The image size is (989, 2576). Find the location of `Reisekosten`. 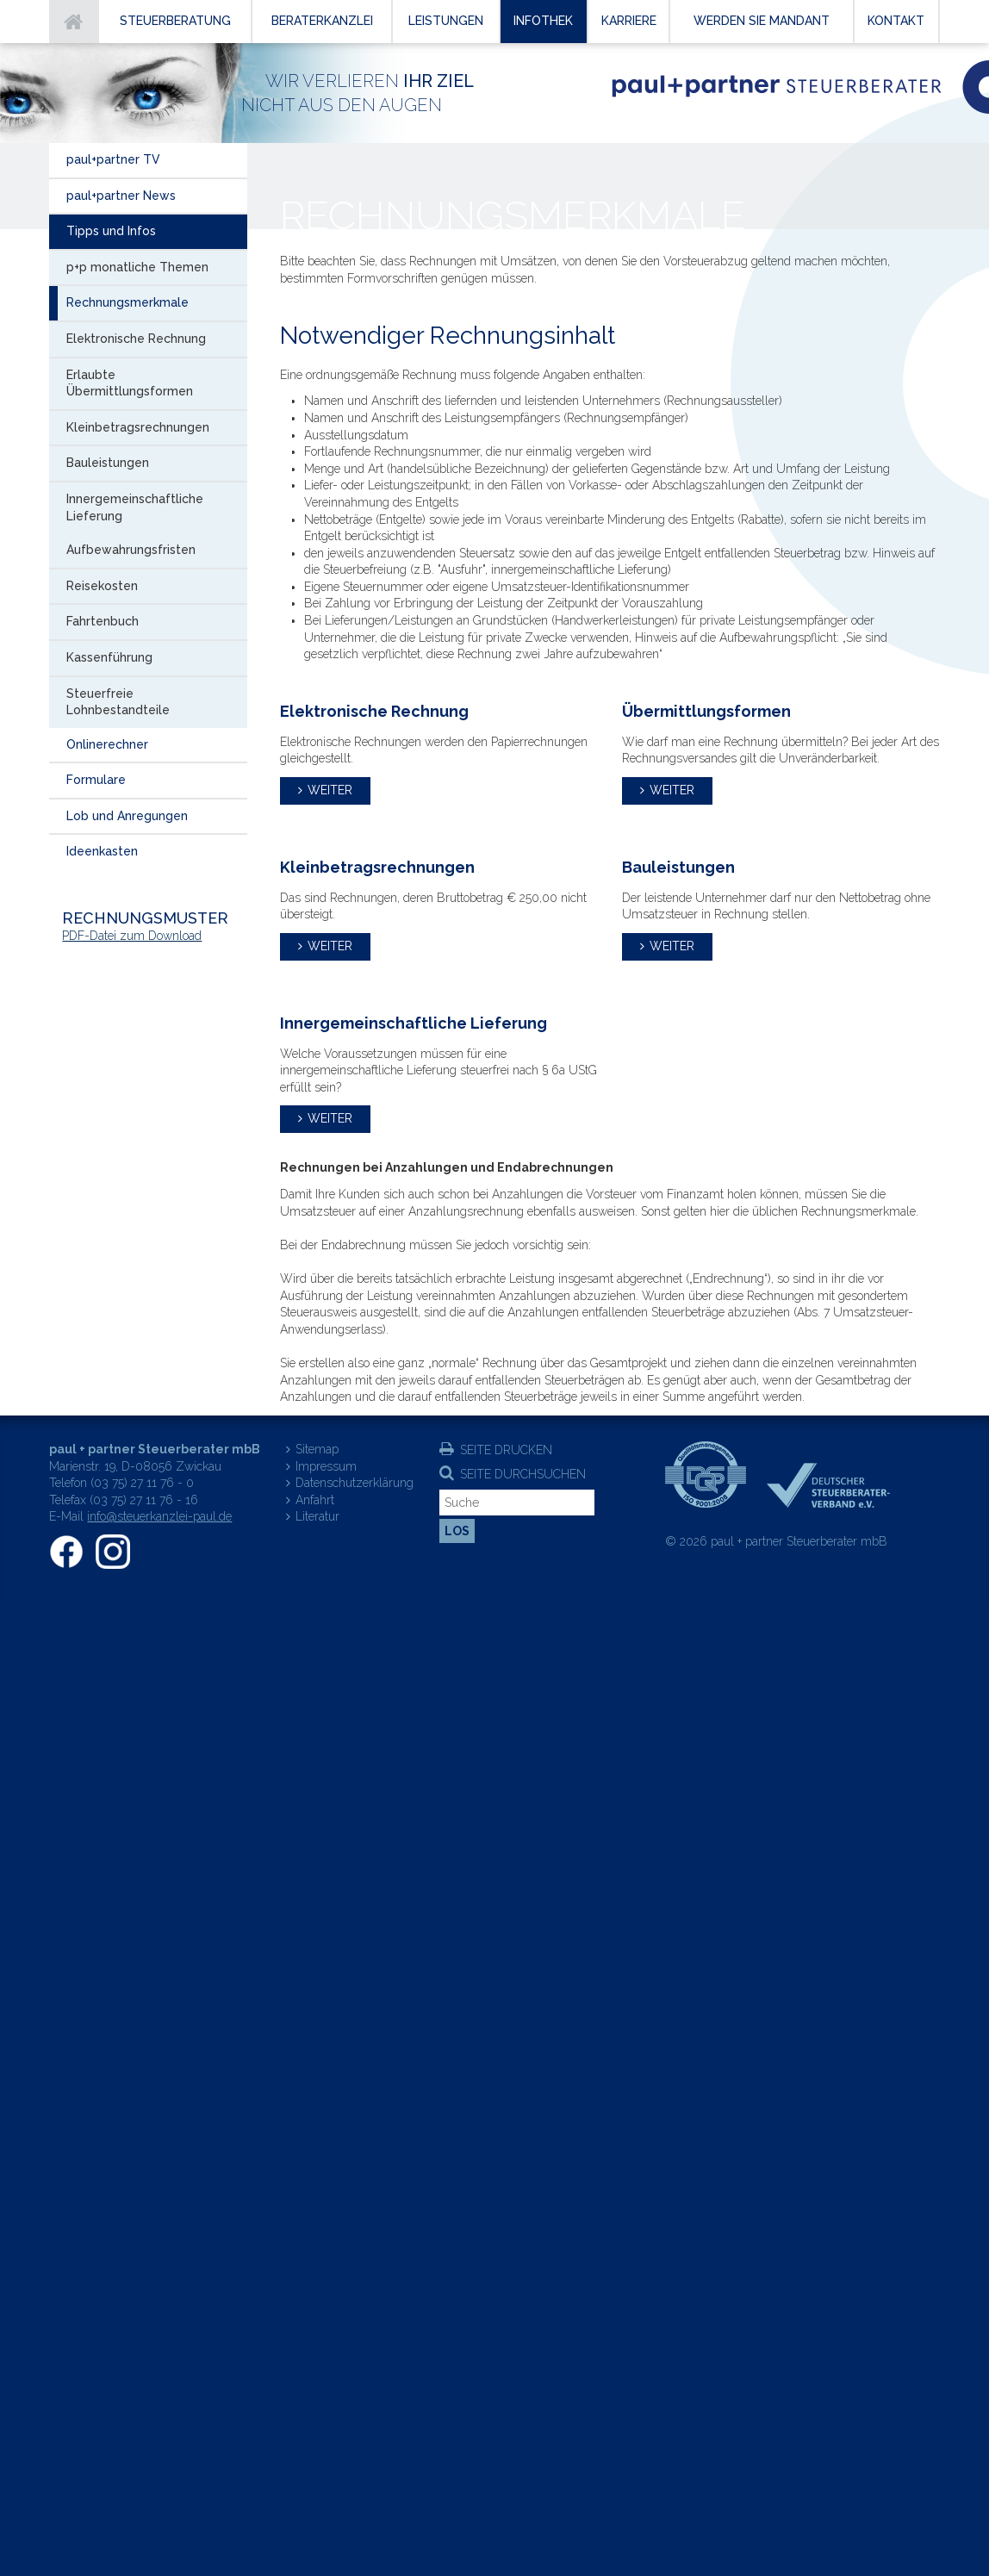

Reisekosten is located at coordinates (102, 586).